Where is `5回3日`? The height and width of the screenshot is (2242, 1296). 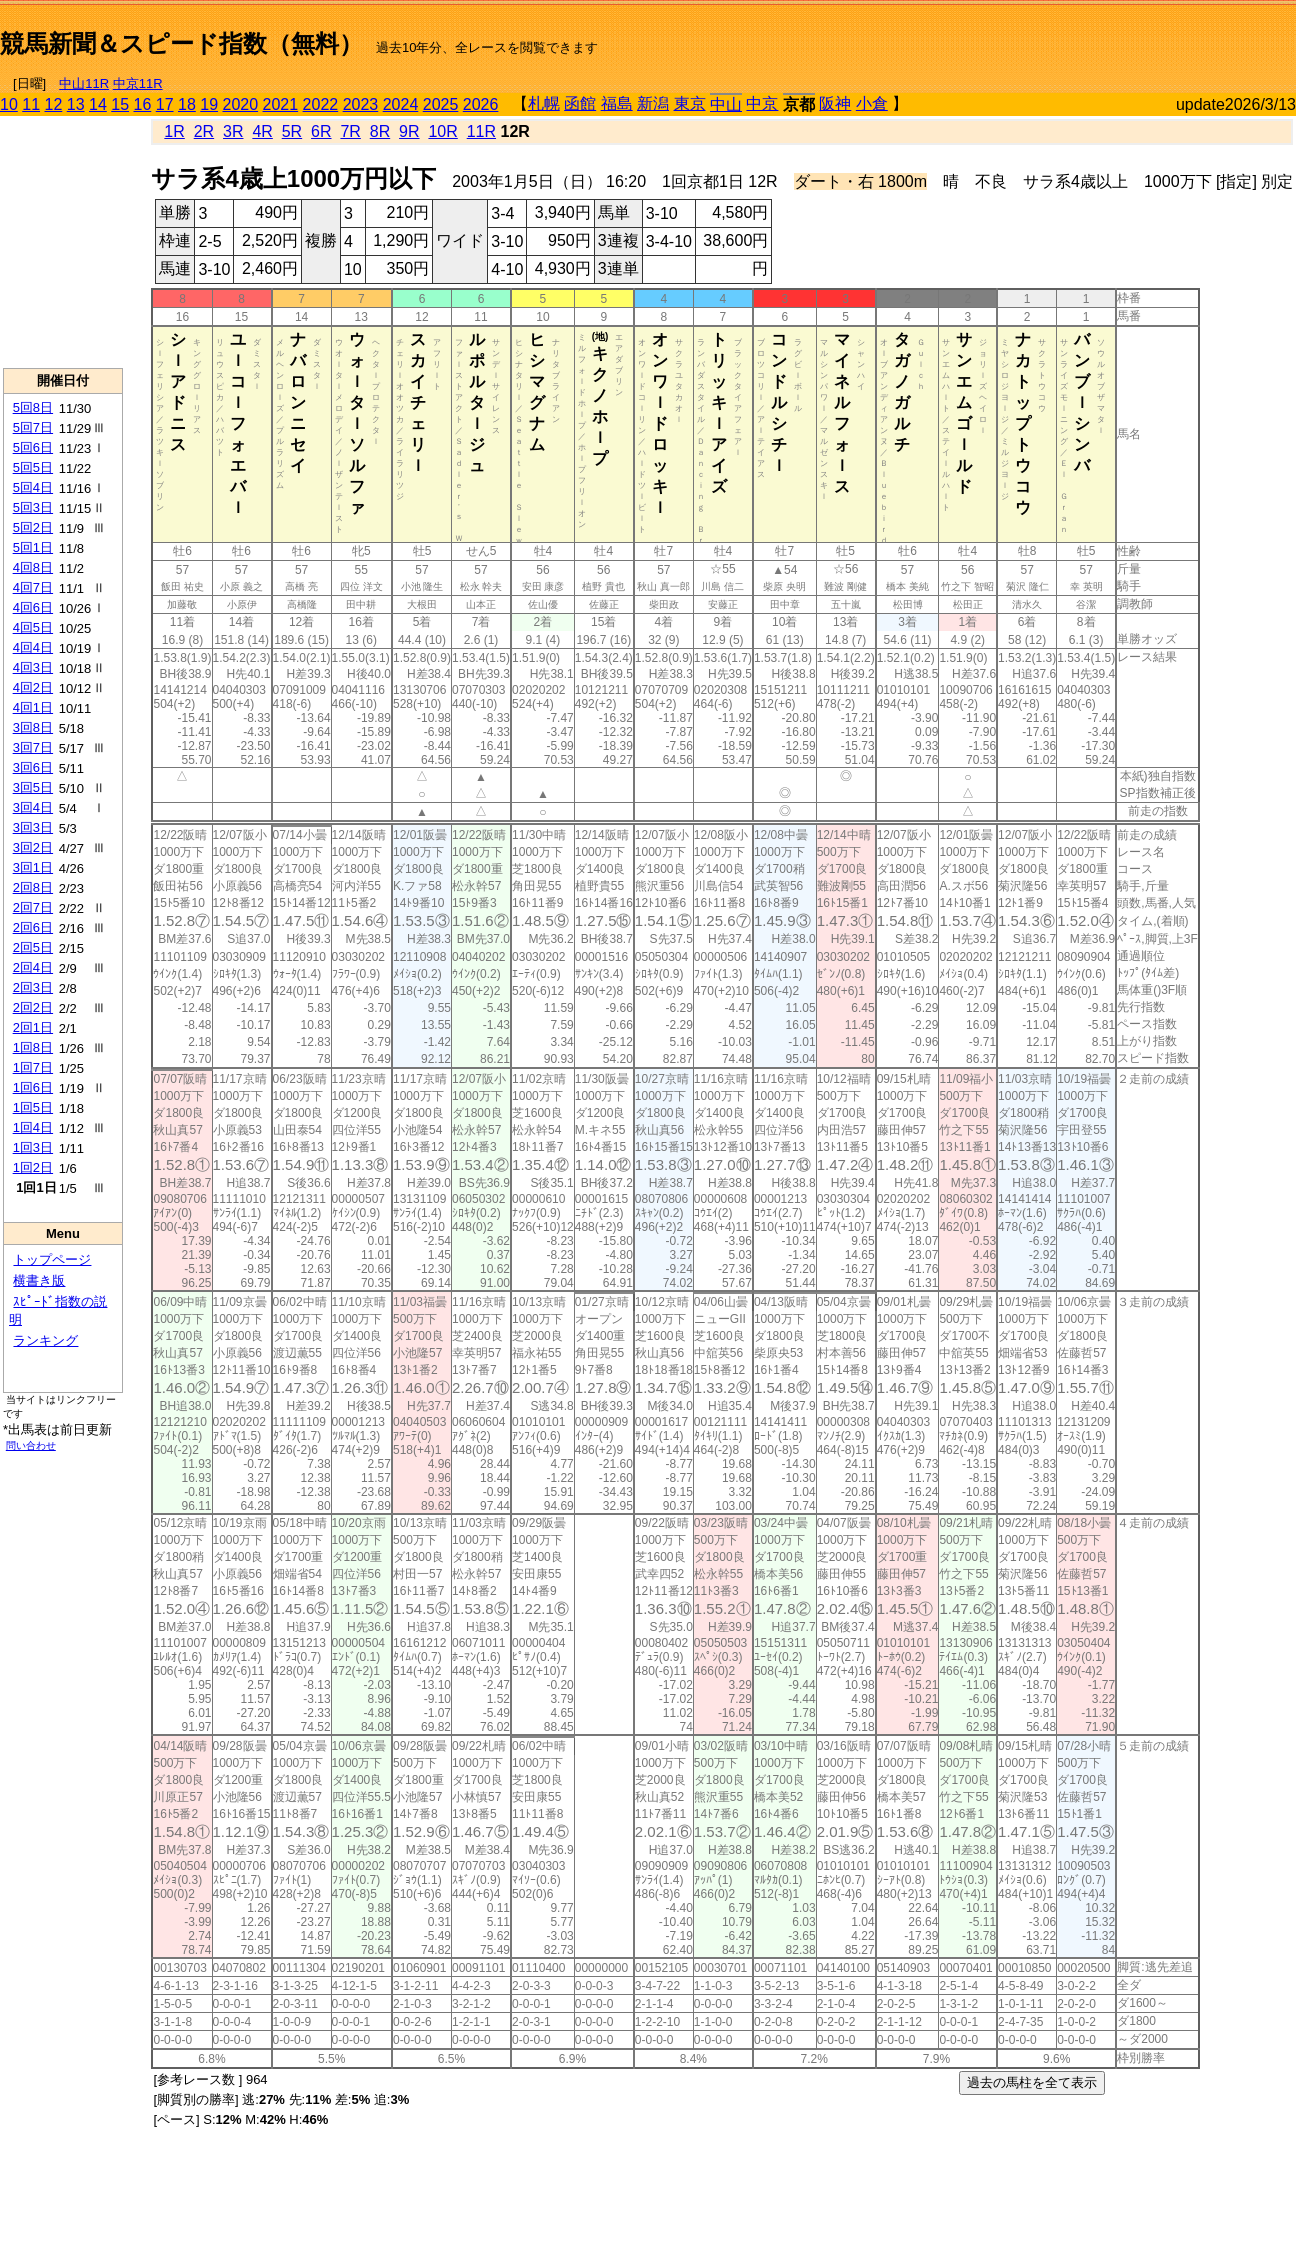
5回3日 is located at coordinates (33, 507).